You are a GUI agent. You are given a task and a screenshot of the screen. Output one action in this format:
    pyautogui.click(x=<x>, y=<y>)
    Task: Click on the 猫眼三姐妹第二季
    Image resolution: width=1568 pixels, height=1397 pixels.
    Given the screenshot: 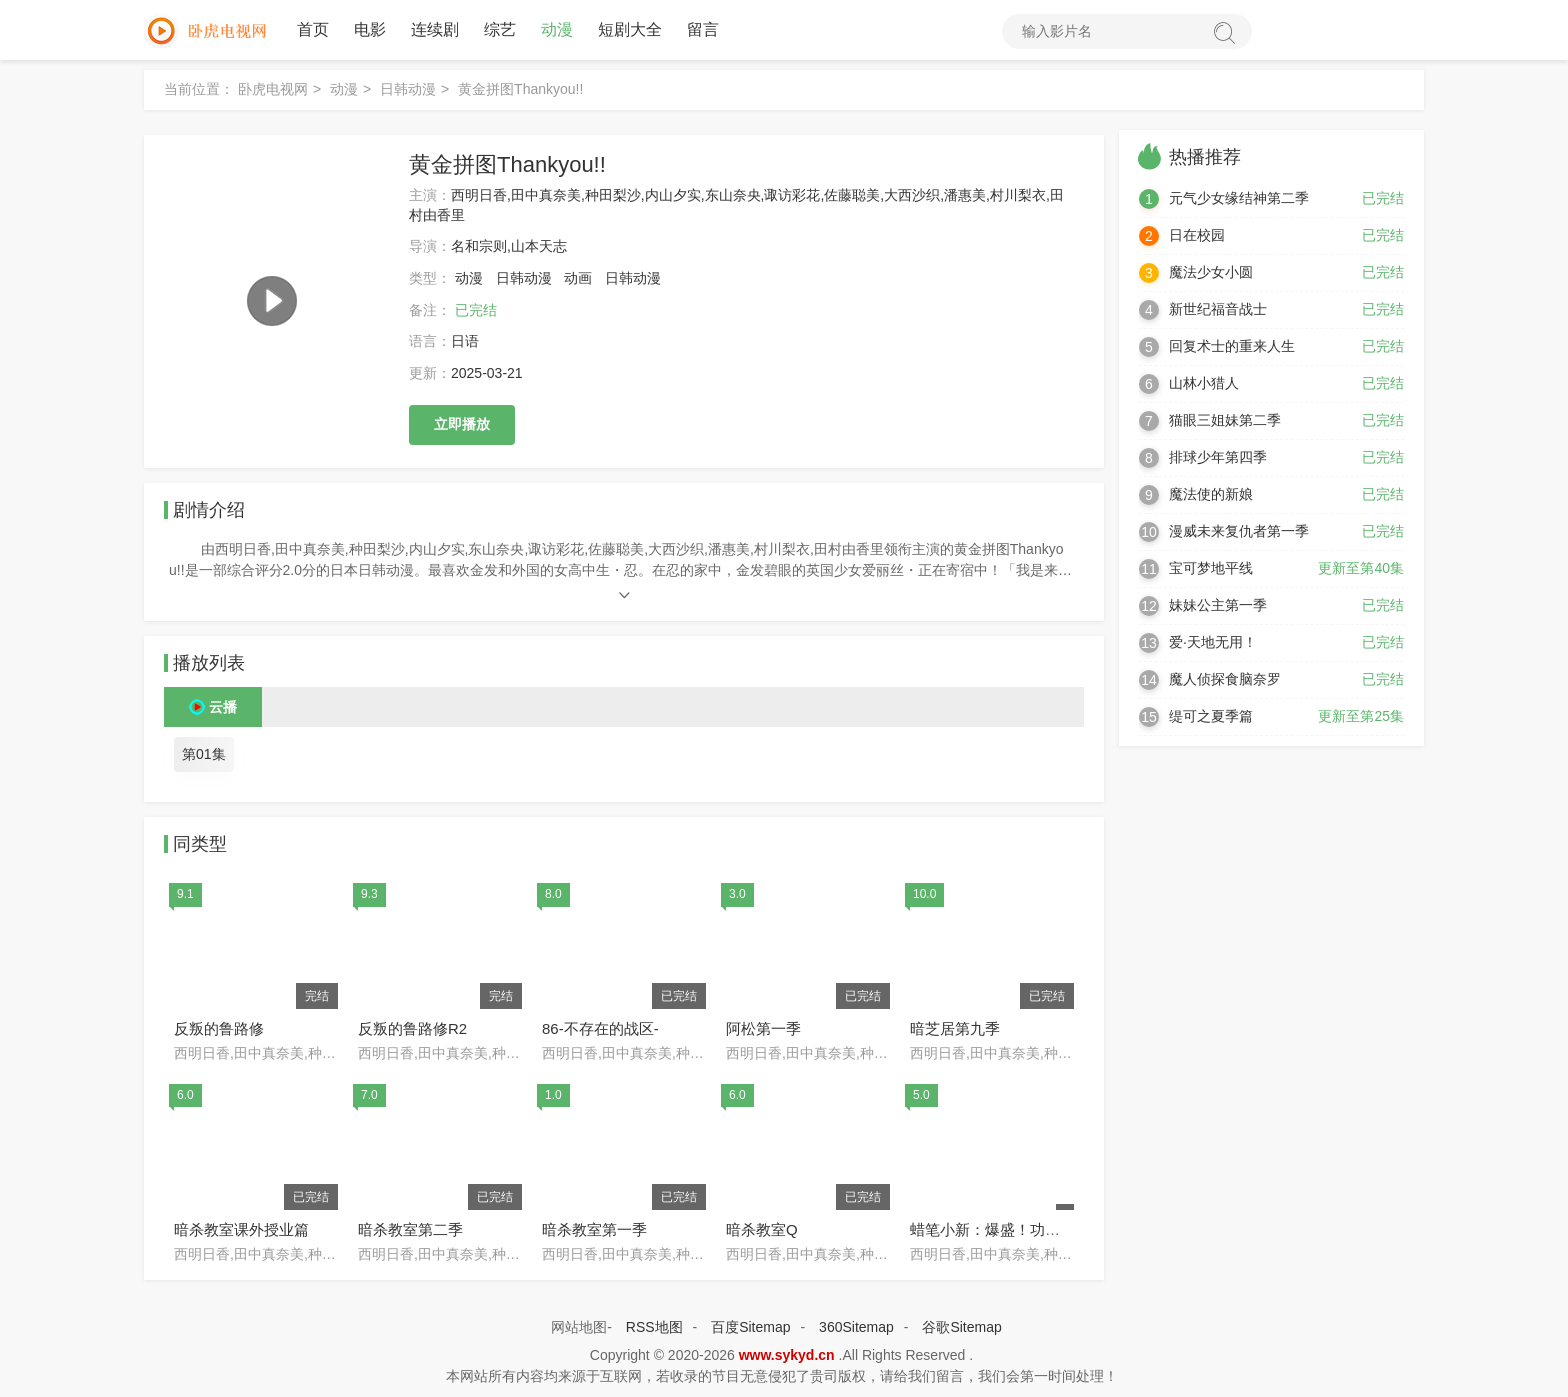 What is the action you would take?
    pyautogui.click(x=1225, y=420)
    